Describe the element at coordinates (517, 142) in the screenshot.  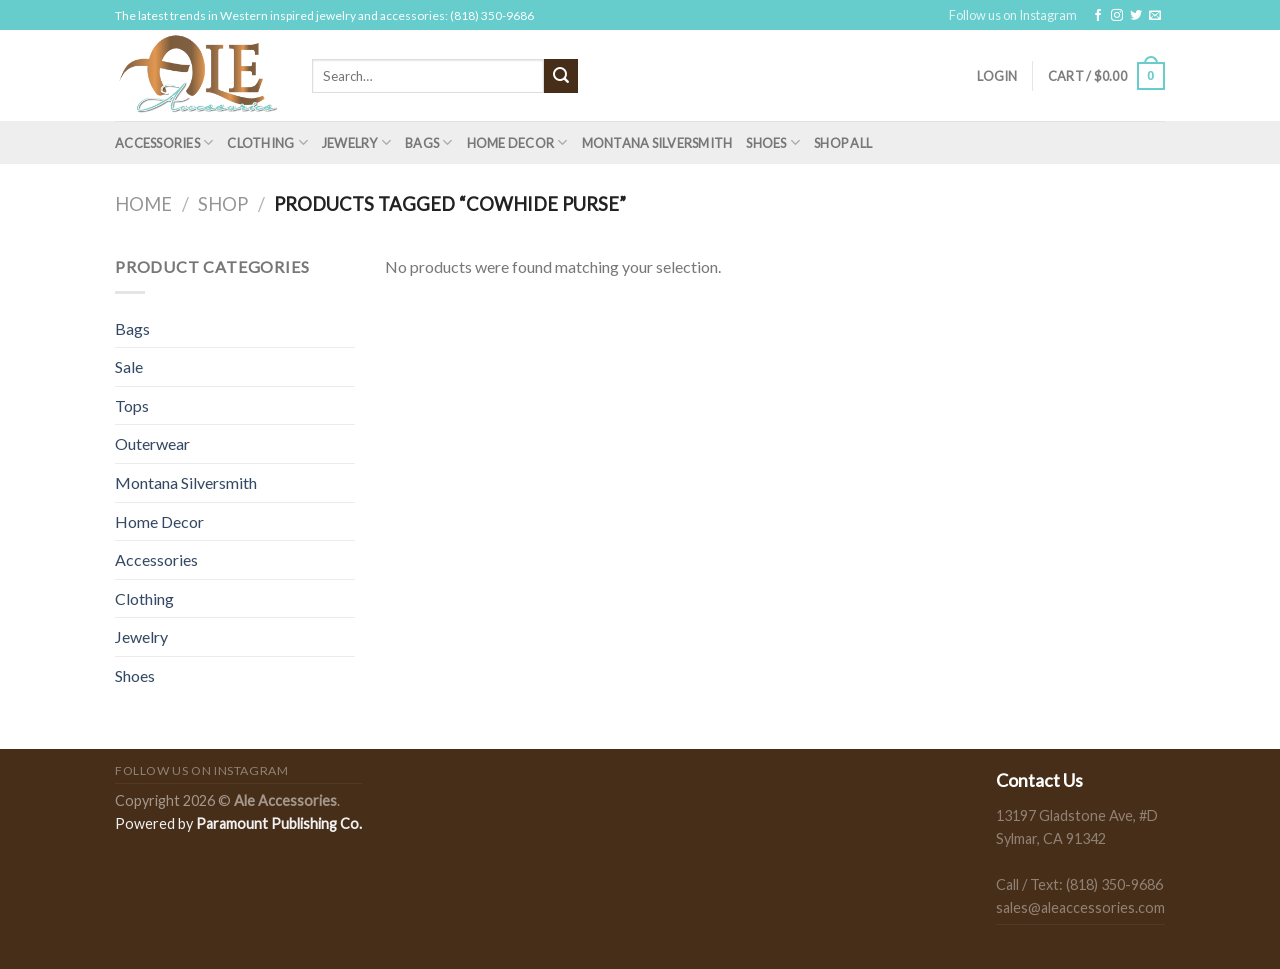
I see `Home Decor` at that location.